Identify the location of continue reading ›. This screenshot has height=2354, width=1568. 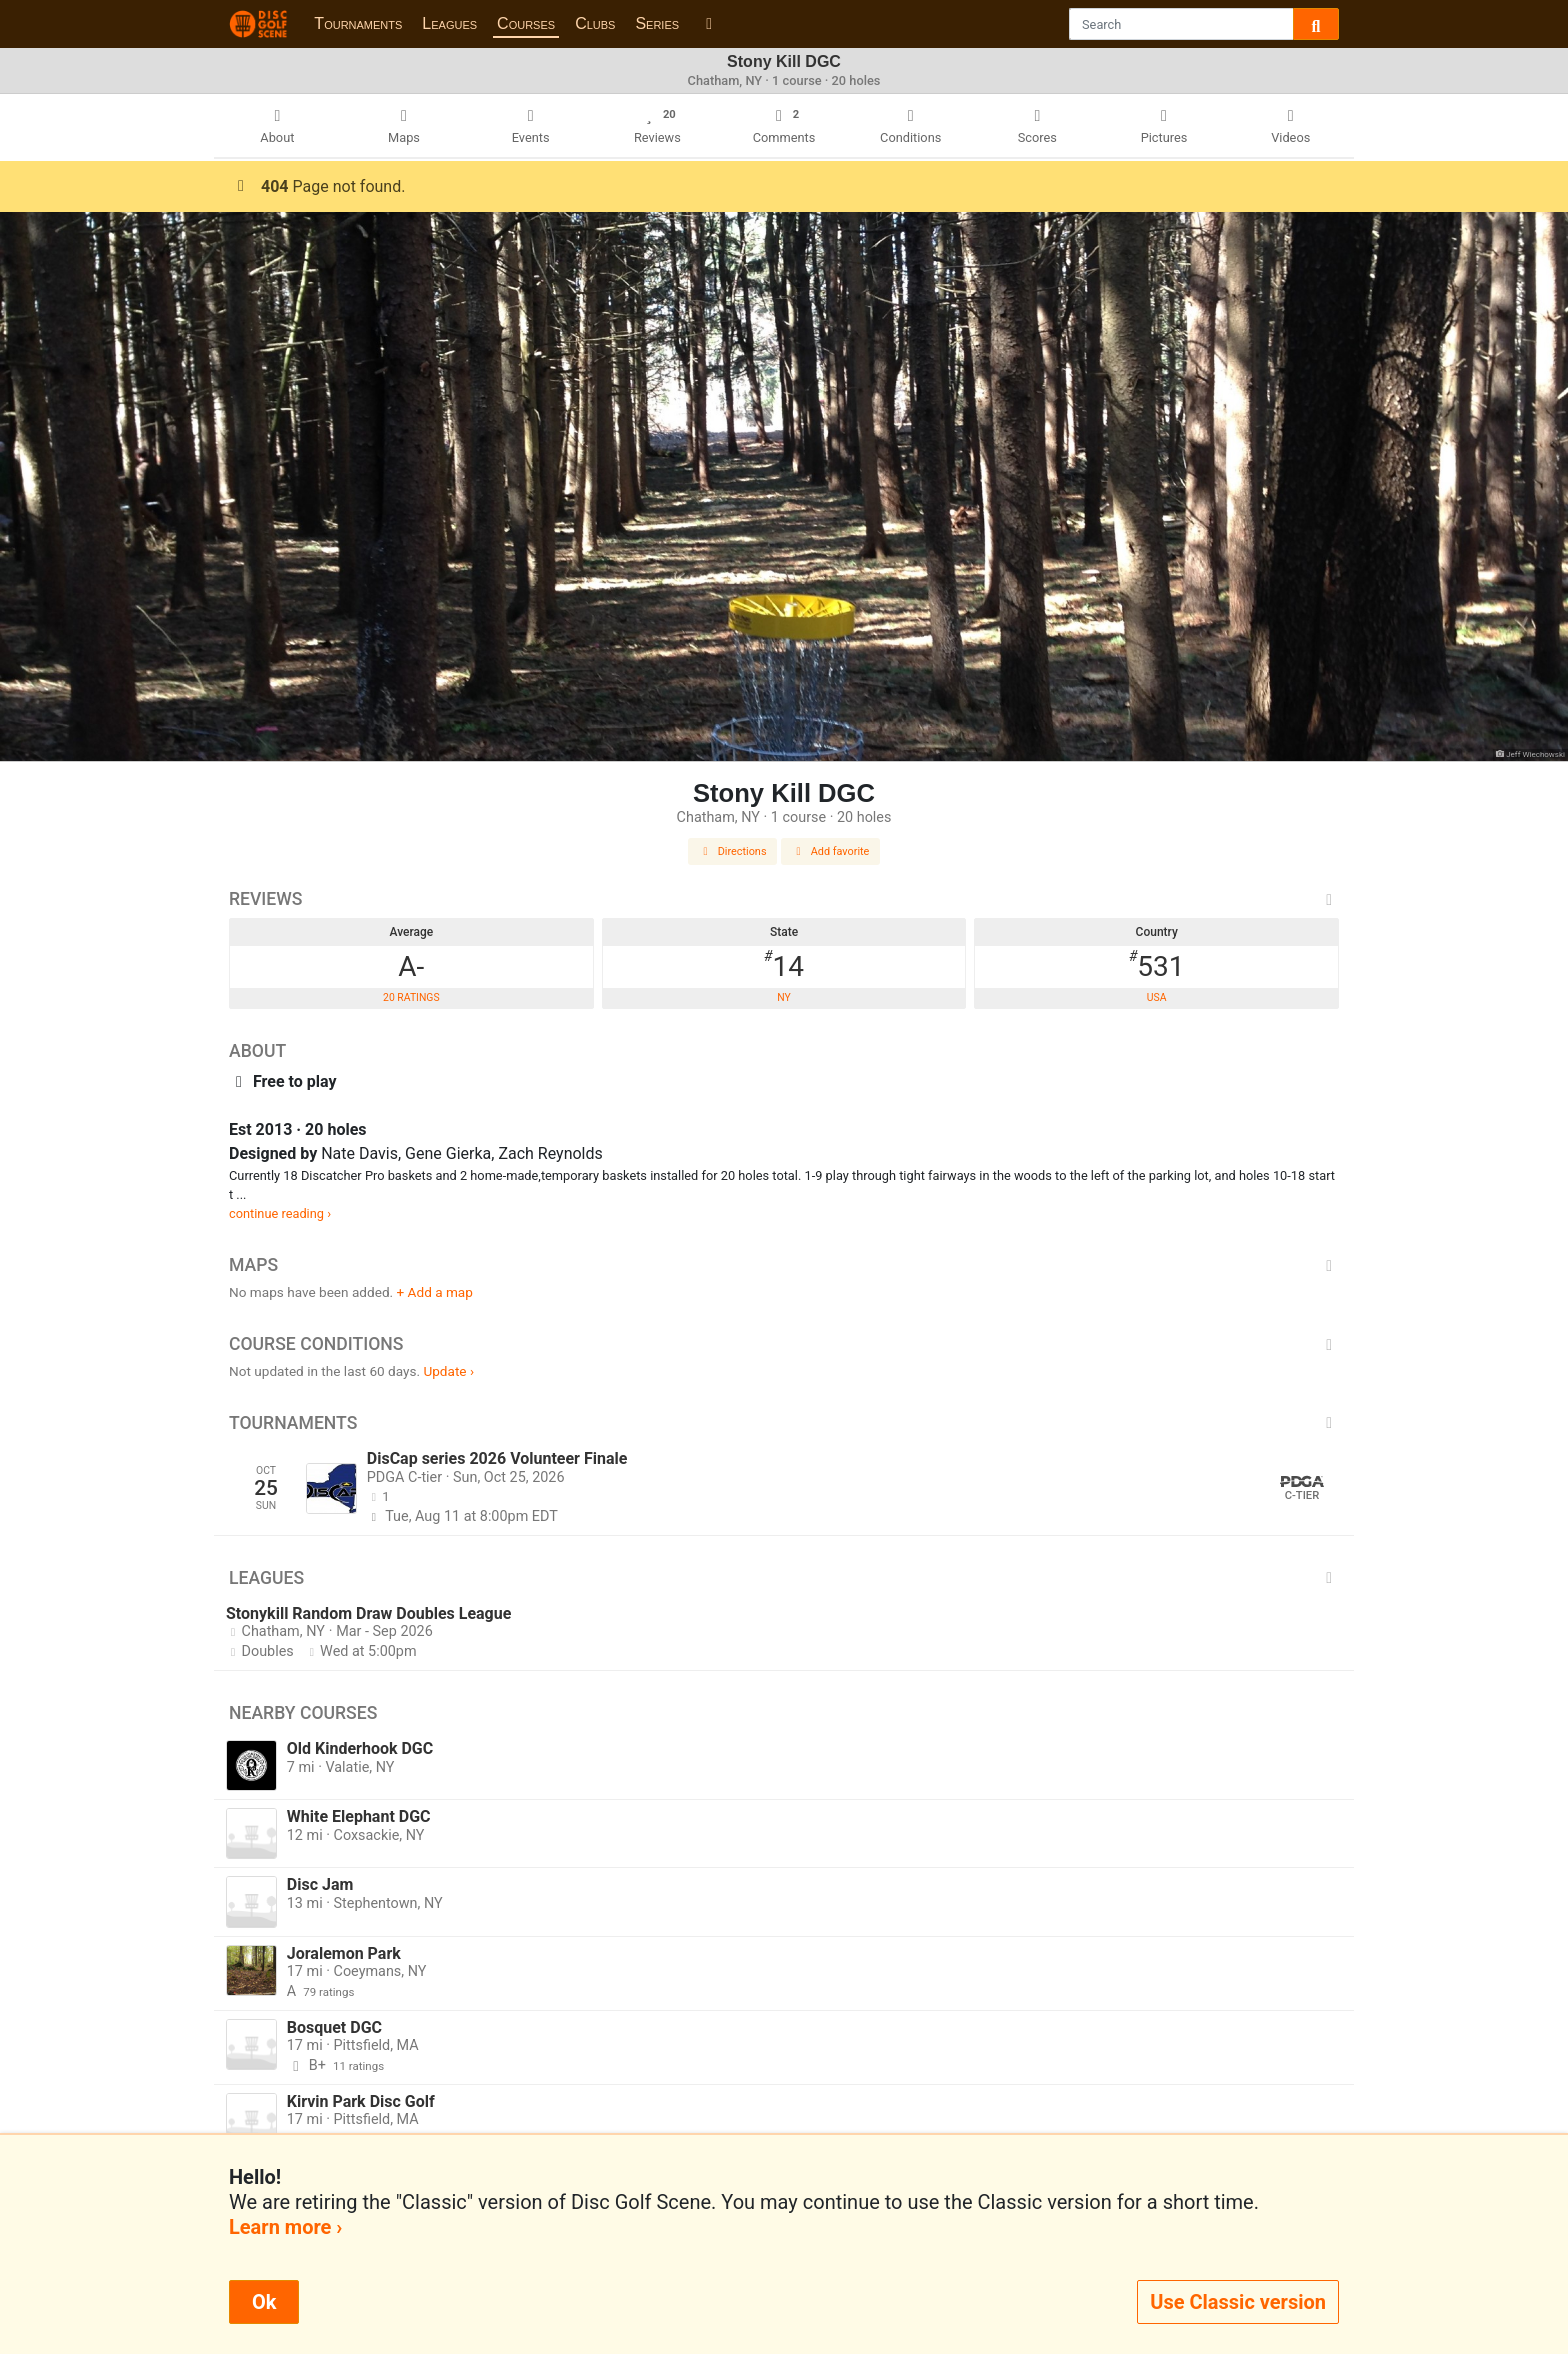
(280, 1213).